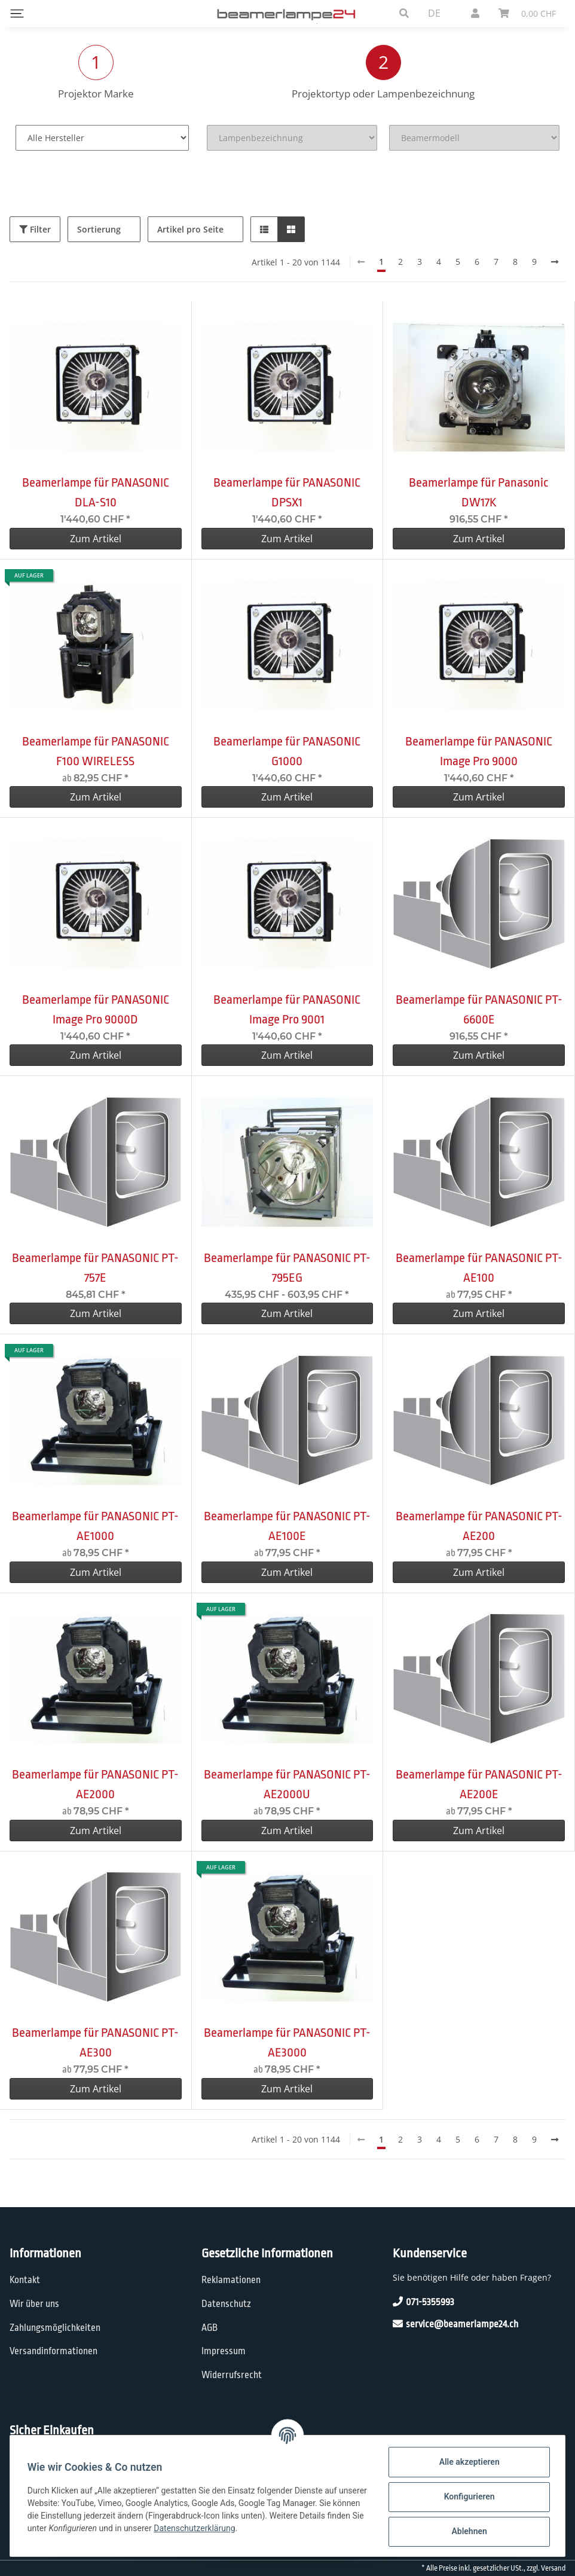  What do you see at coordinates (287, 2042) in the screenshot?
I see `Beamerlampe für PANASONIC PT-AE3000` at bounding box center [287, 2042].